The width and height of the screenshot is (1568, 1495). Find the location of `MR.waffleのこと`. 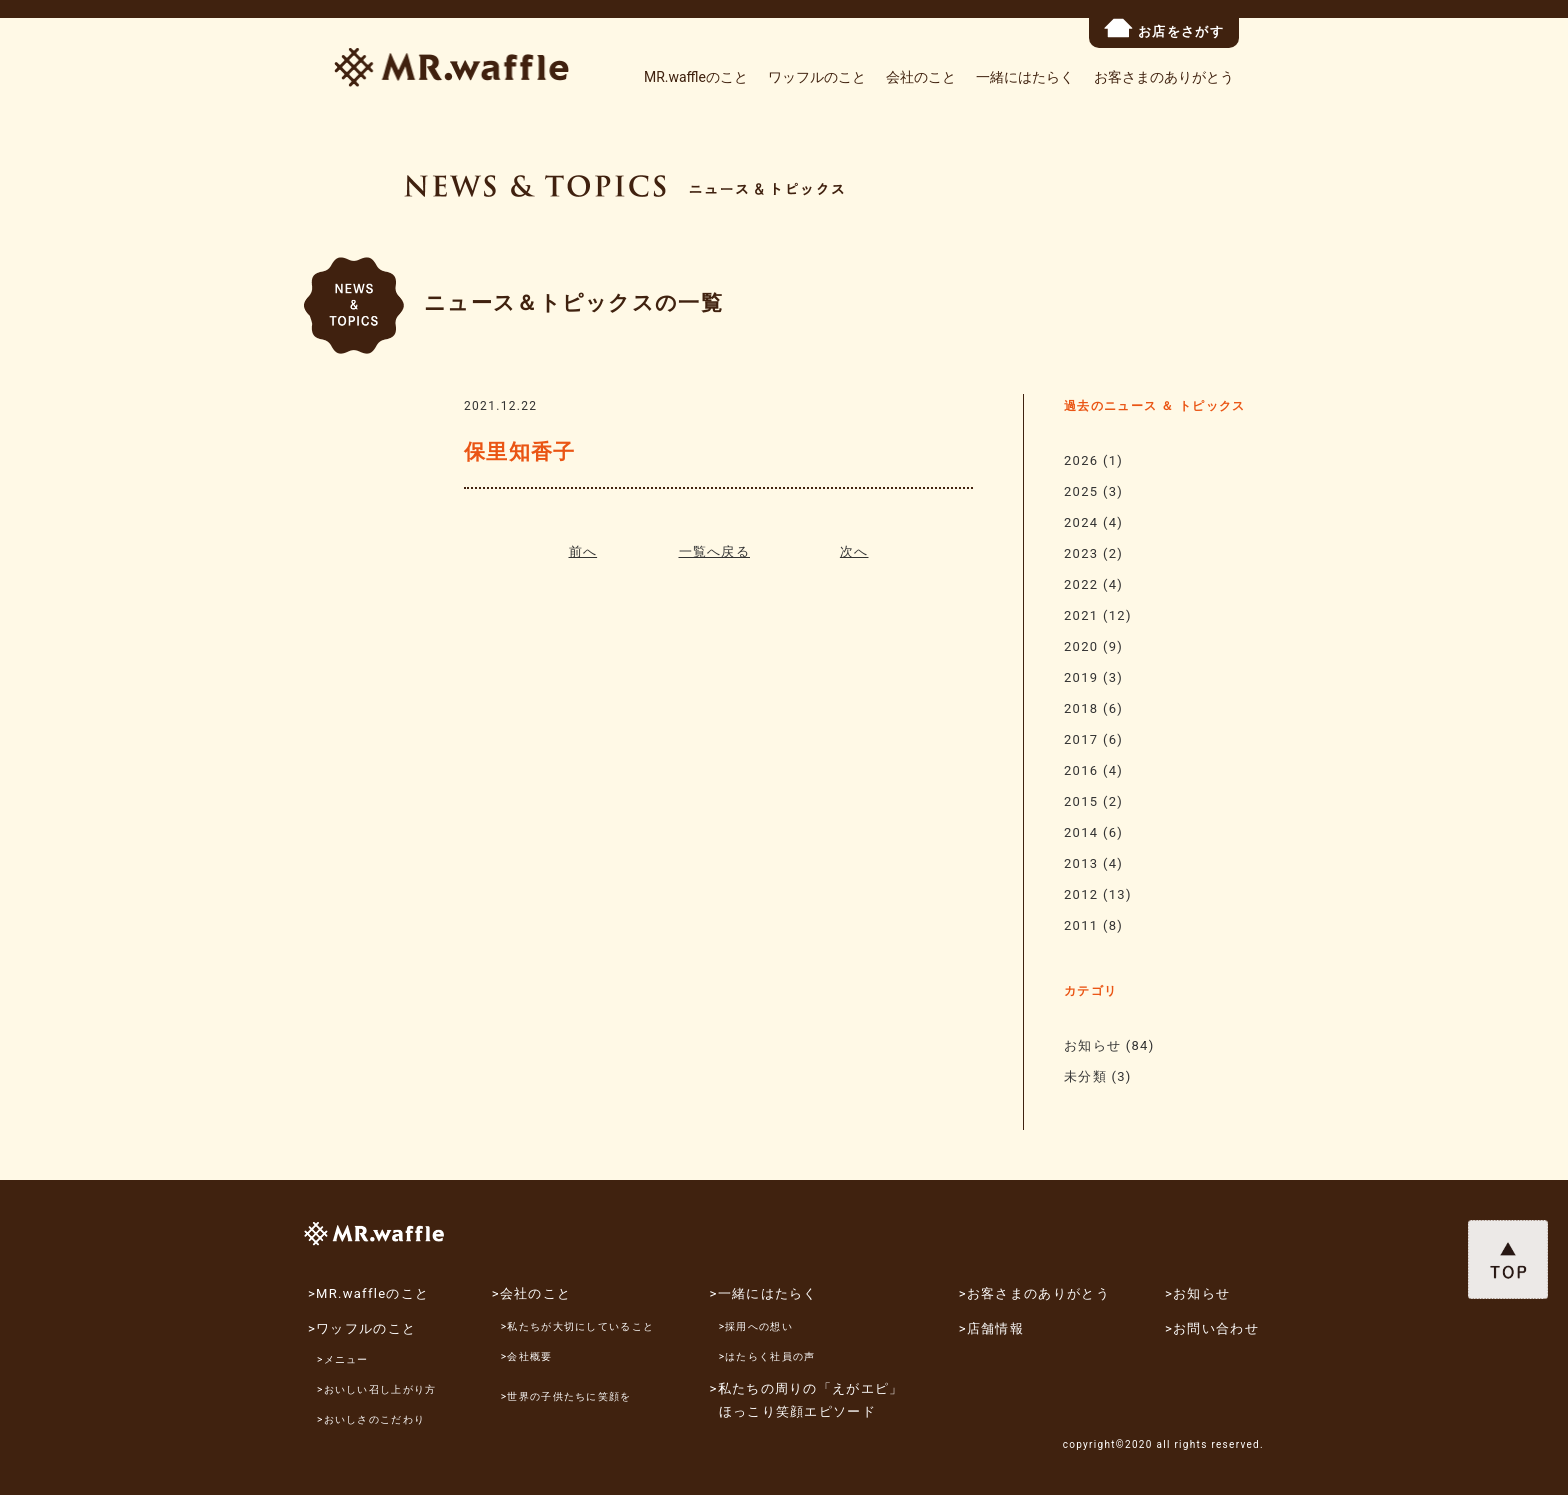

MR.waffleのこと is located at coordinates (696, 77).